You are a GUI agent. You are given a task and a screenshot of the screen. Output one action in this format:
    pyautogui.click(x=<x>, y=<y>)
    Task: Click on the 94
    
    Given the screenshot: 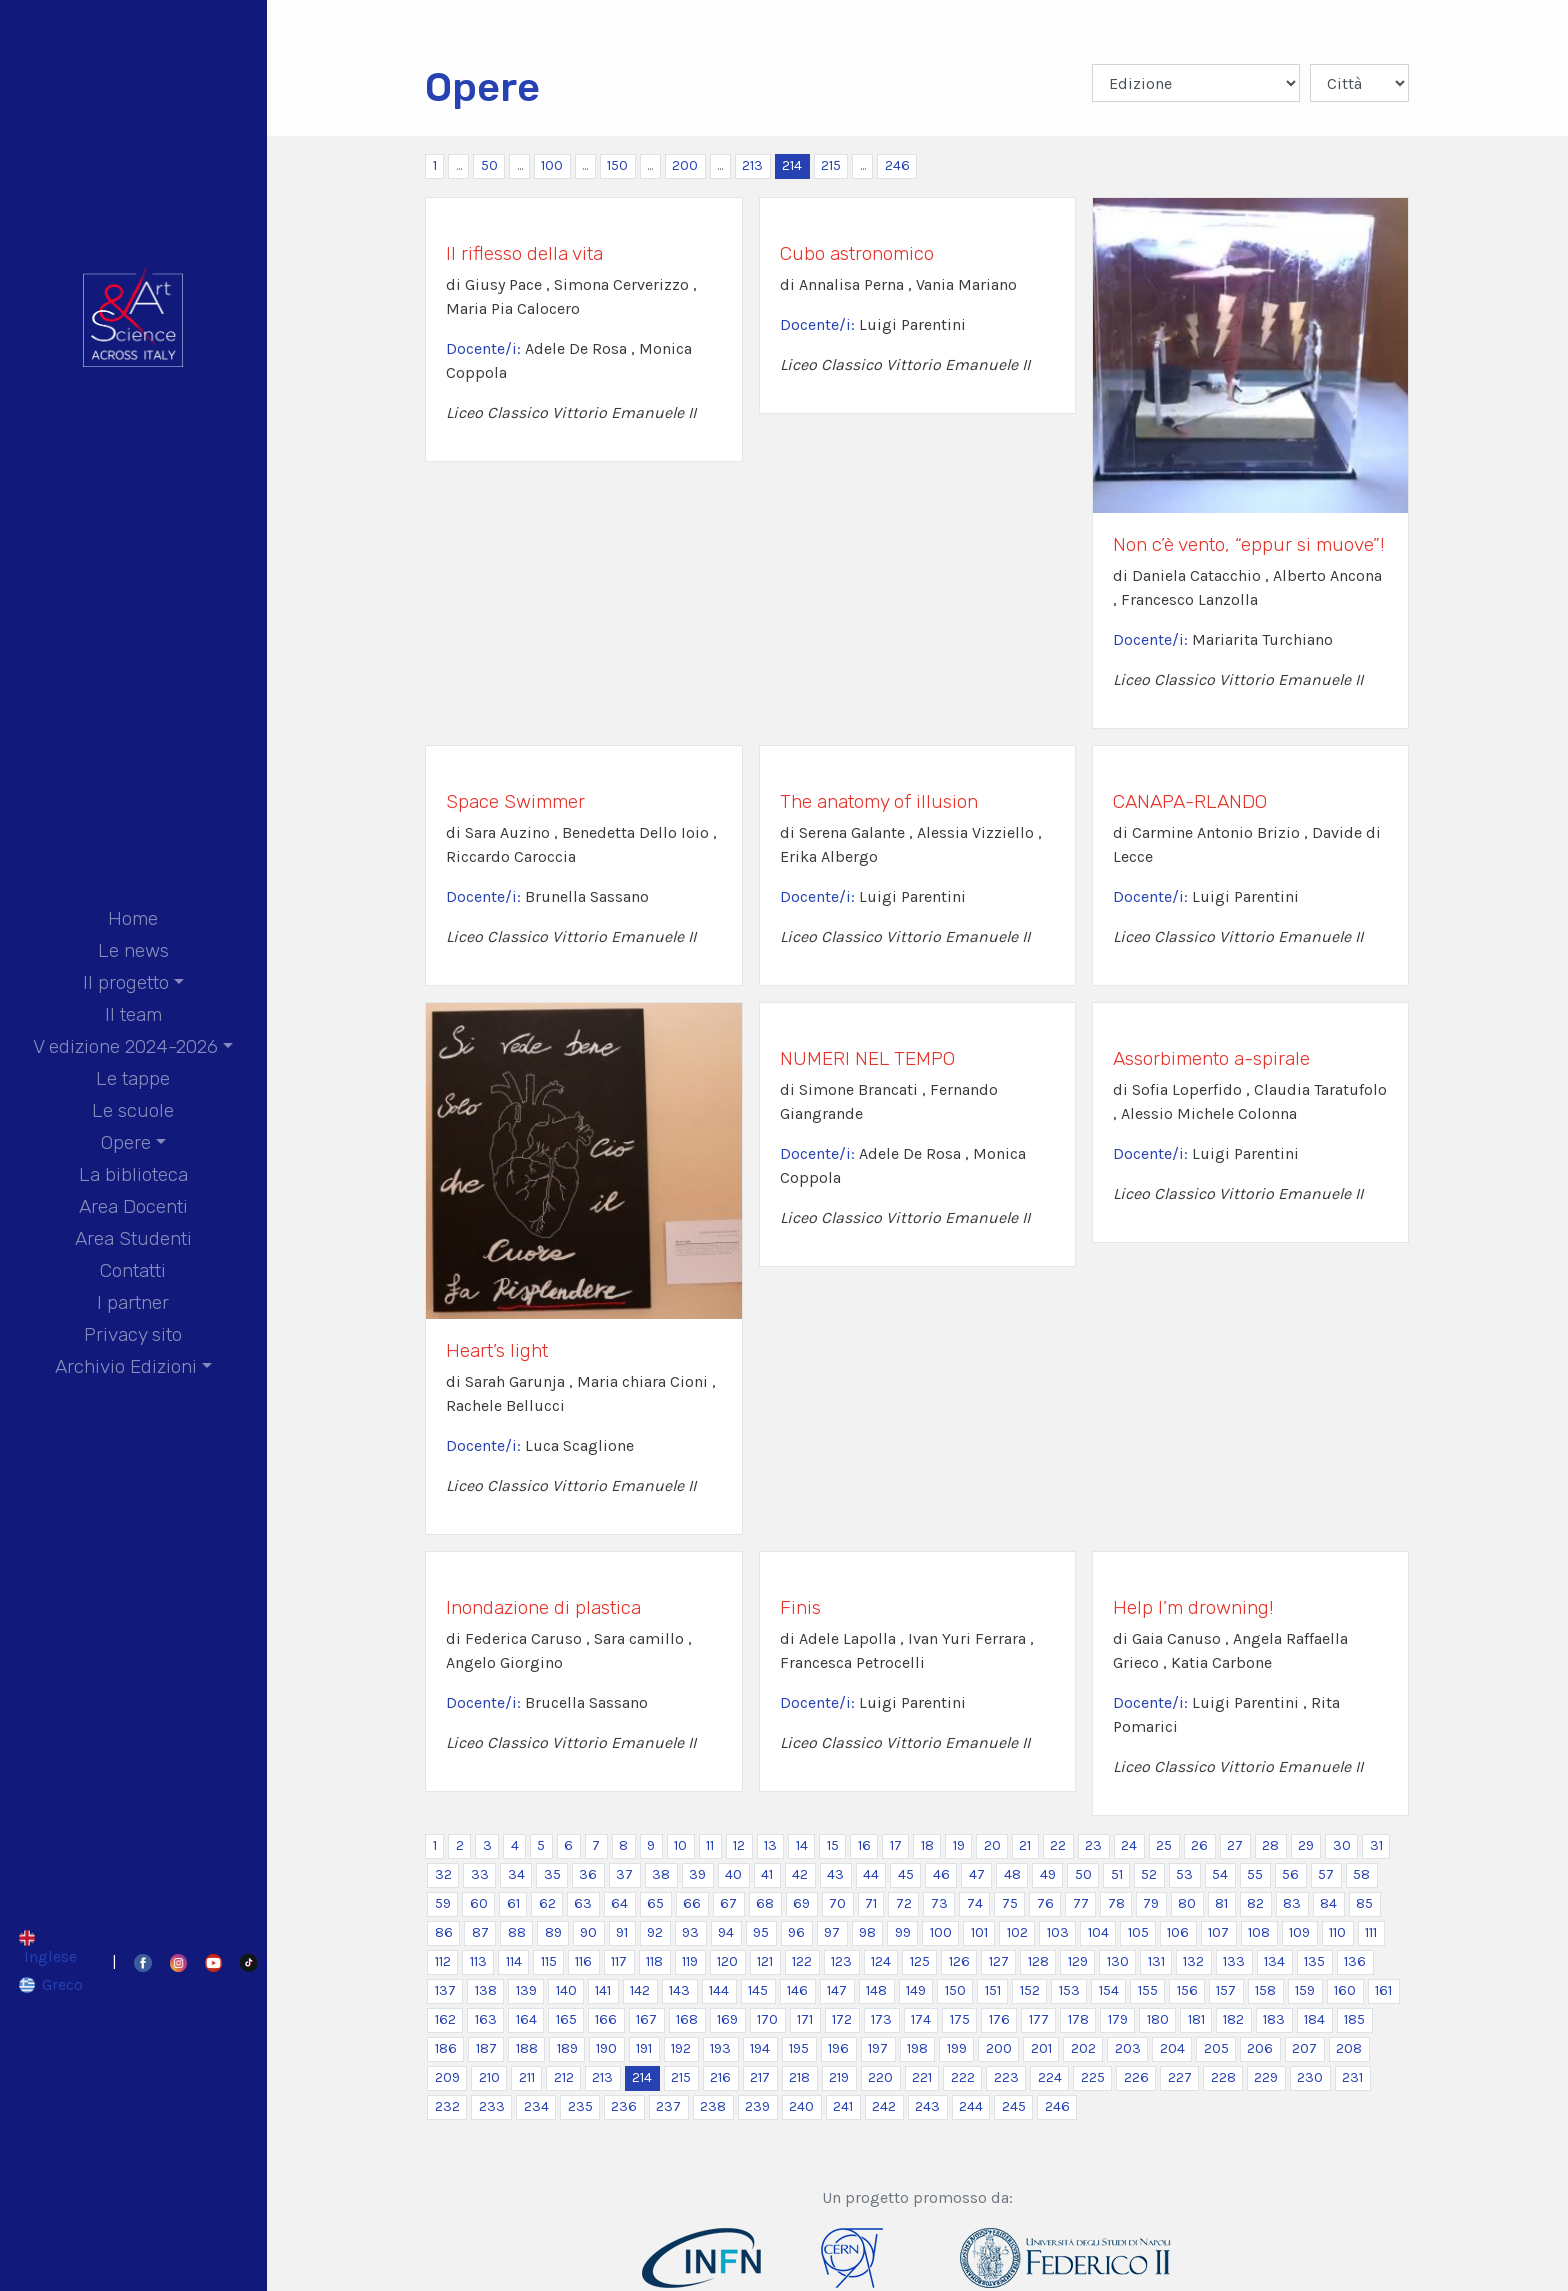 What is the action you would take?
    pyautogui.click(x=726, y=1932)
    